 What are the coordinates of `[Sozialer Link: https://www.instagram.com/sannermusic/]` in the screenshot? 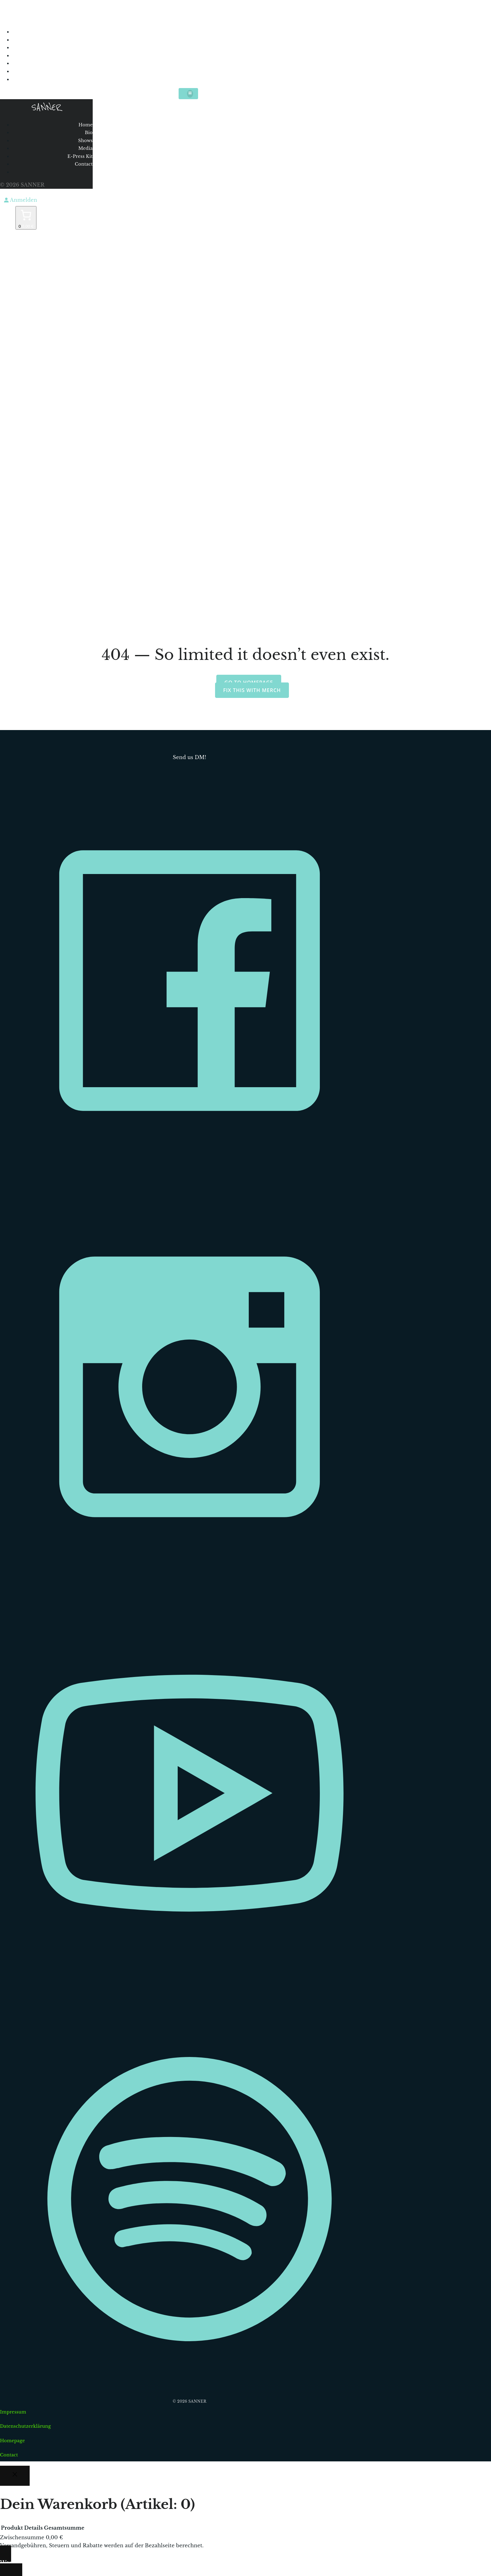 It's located at (192, 1576).